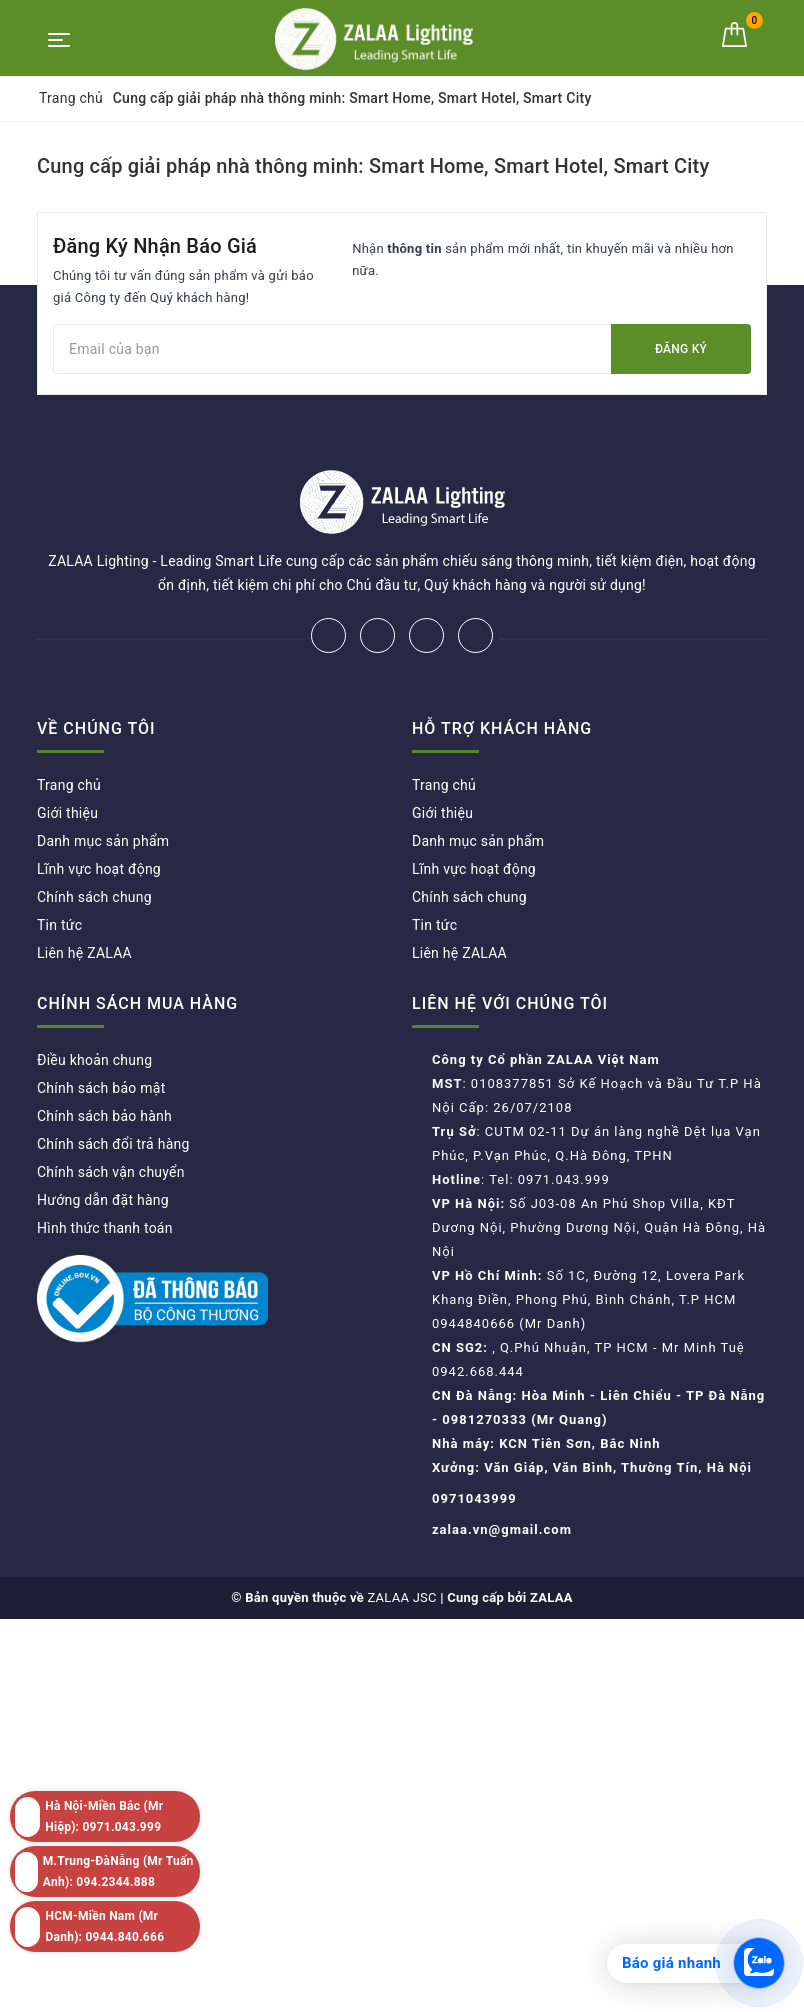 This screenshot has height=2012, width=804. What do you see at coordinates (99, 869) in the screenshot?
I see `Lĩnh vực hoạt động` at bounding box center [99, 869].